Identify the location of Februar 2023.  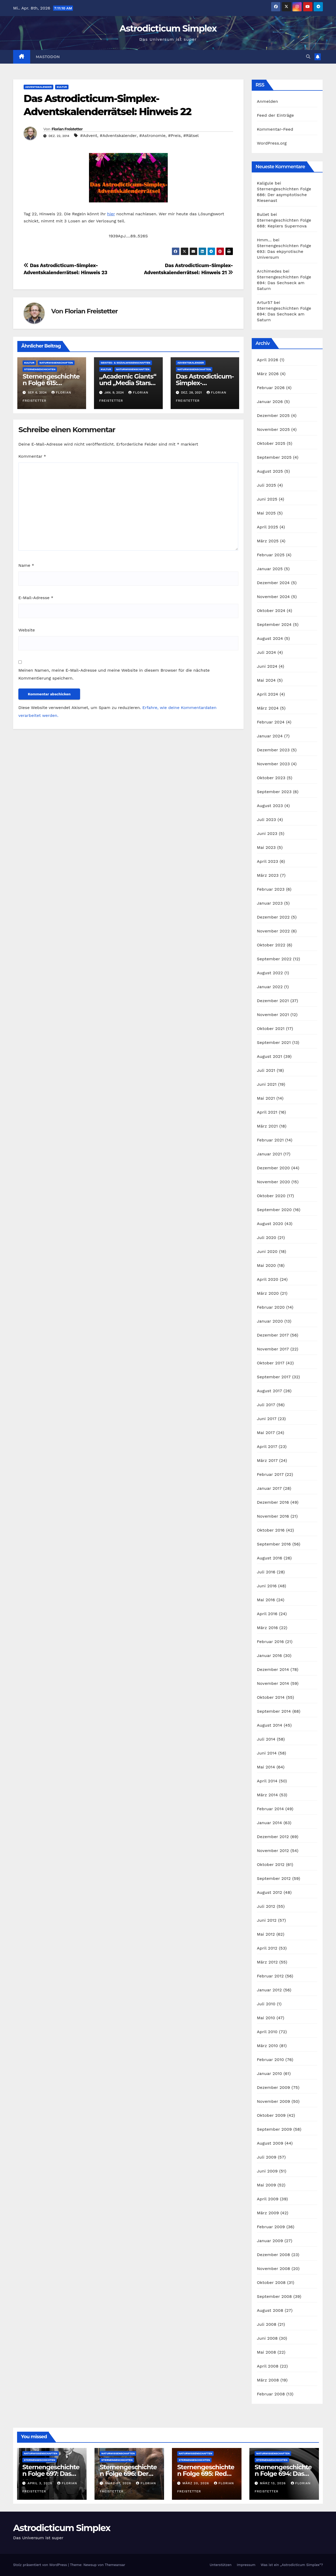
(271, 889).